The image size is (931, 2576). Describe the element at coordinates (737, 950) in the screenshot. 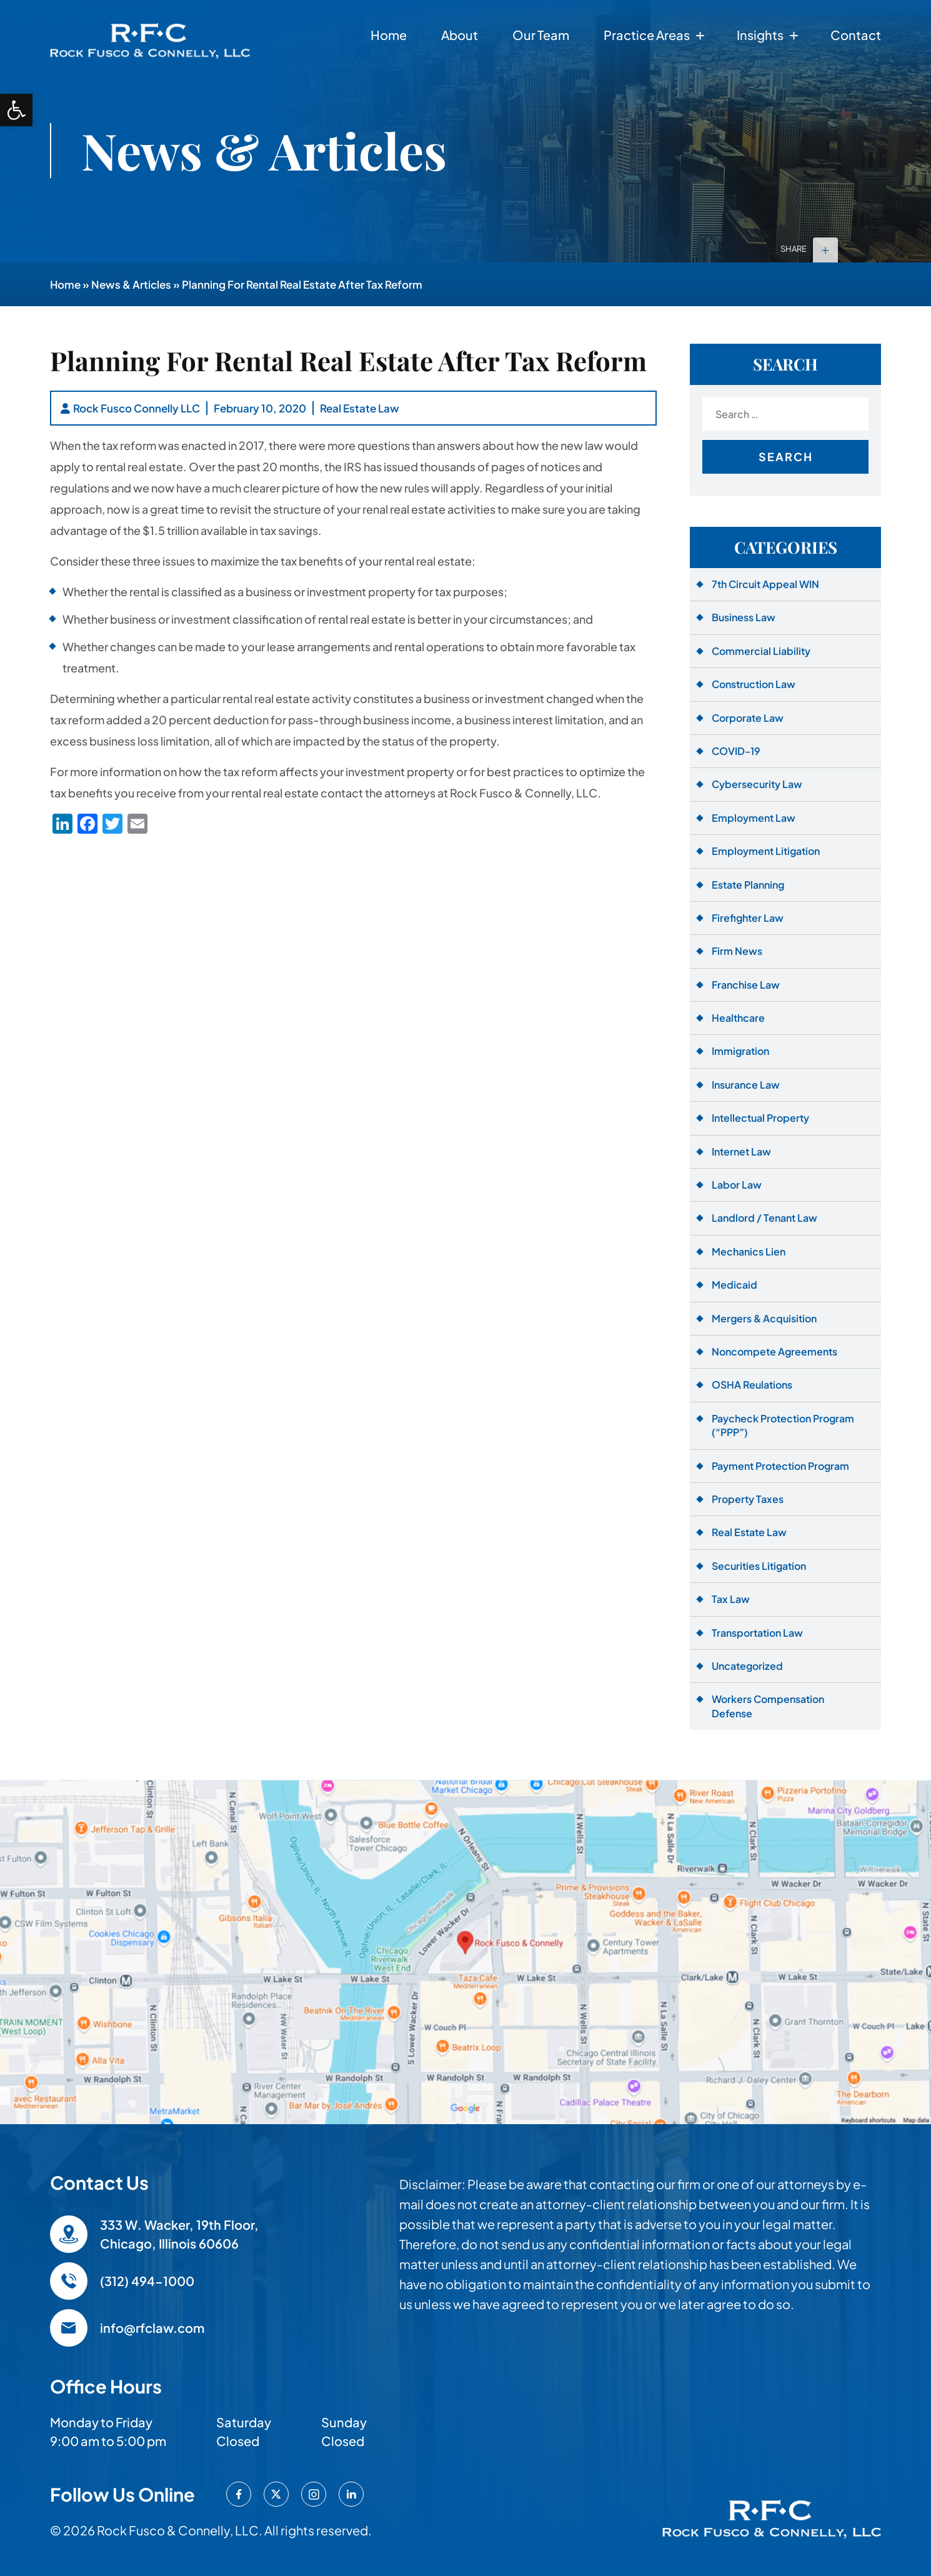

I see `Firm News` at that location.